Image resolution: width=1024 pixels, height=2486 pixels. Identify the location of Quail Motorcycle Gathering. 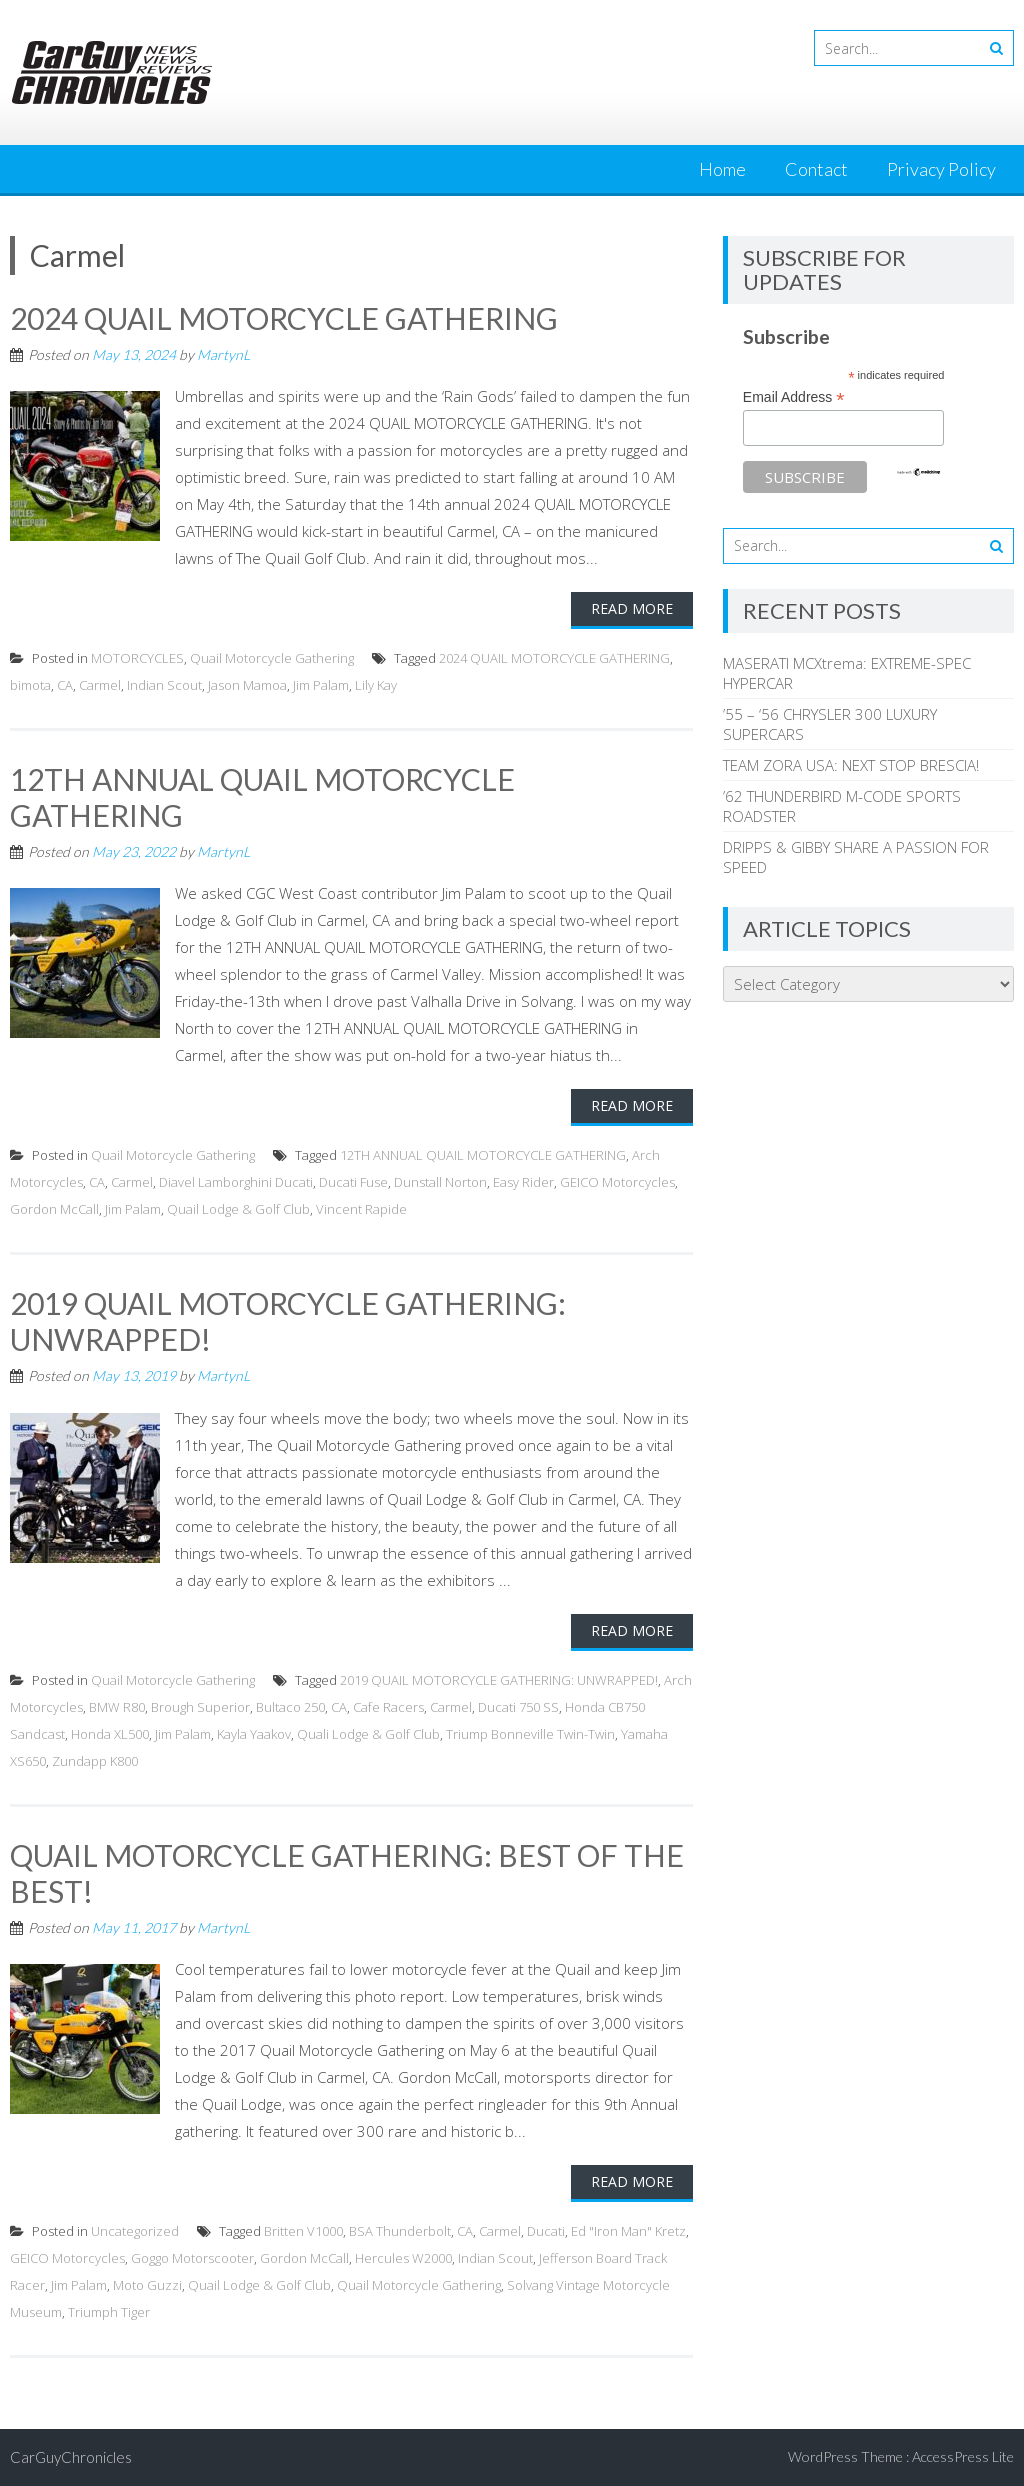
(272, 658).